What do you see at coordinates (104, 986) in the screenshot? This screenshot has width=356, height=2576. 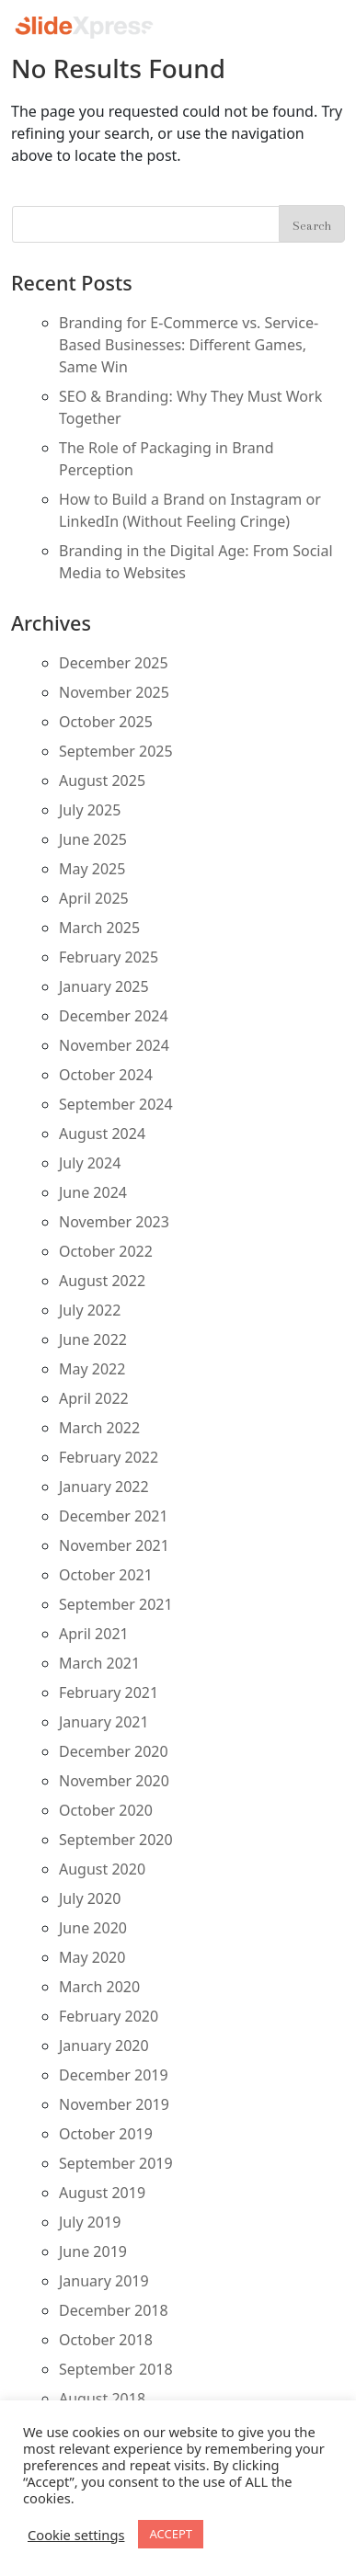 I see `January 2025` at bounding box center [104, 986].